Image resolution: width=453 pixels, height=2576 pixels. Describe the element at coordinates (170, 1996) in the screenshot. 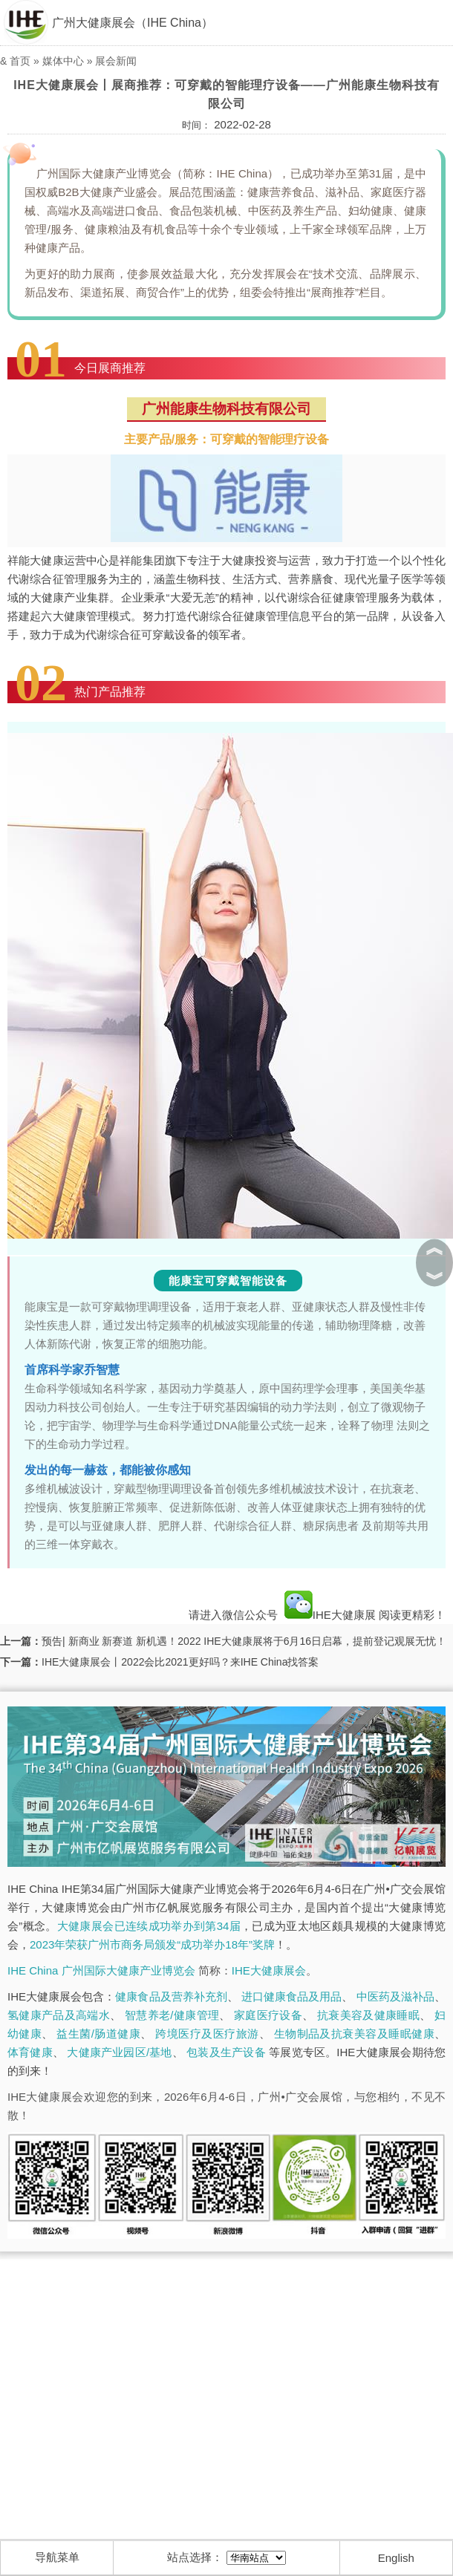

I see `健康食品及营养补充剂` at that location.